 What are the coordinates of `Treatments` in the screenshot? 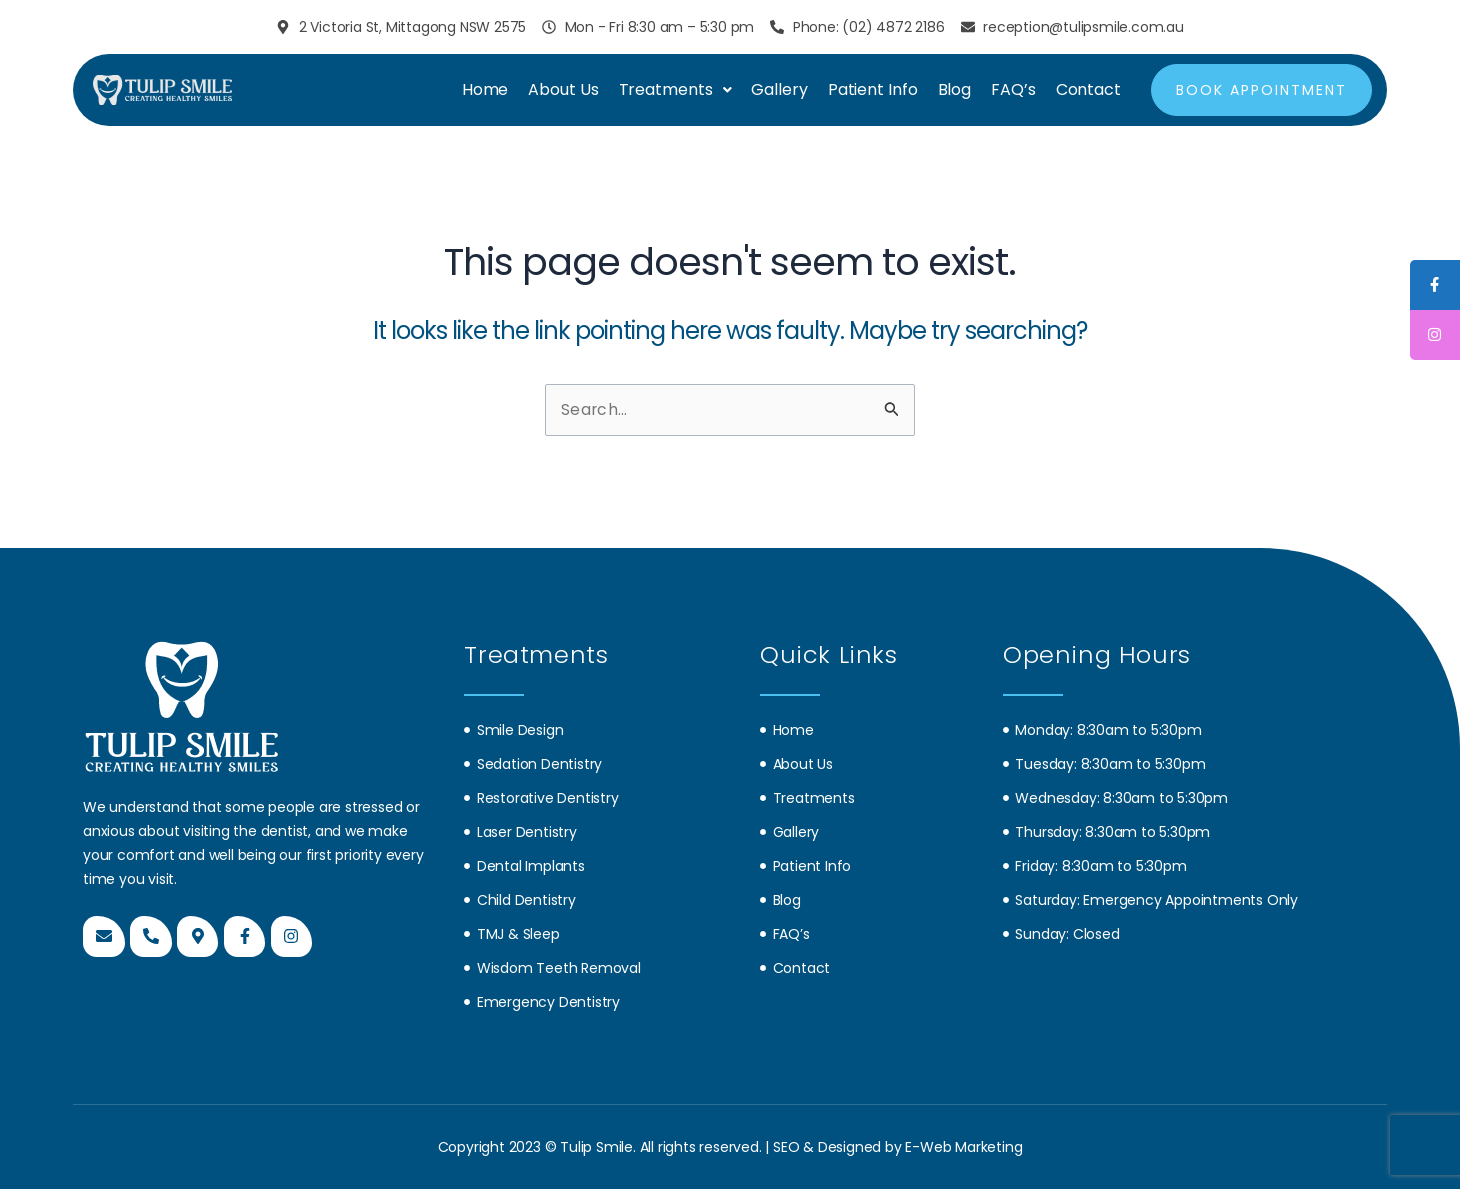 It's located at (675, 89).